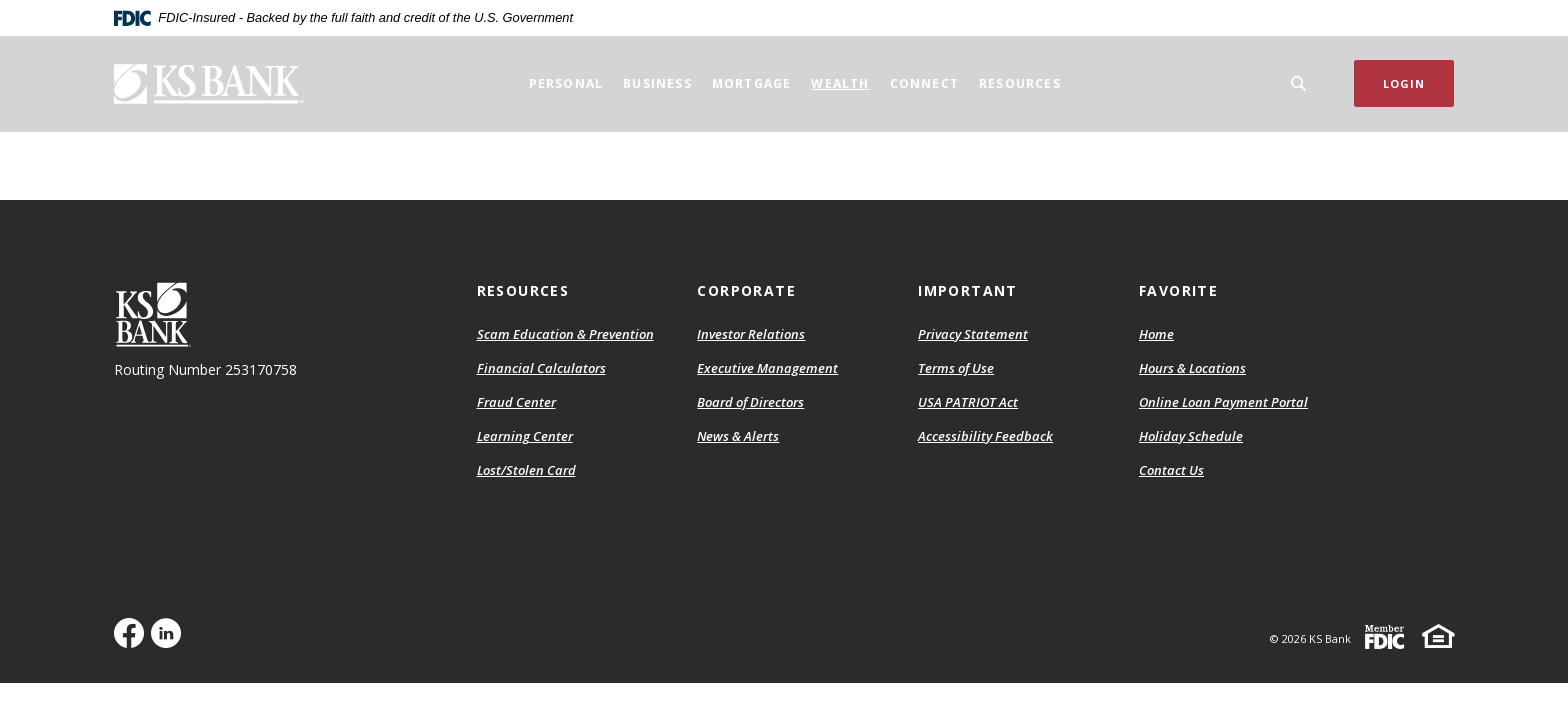 This screenshot has width=1568, height=720. Describe the element at coordinates (1192, 368) in the screenshot. I see `Hours & Locations` at that location.